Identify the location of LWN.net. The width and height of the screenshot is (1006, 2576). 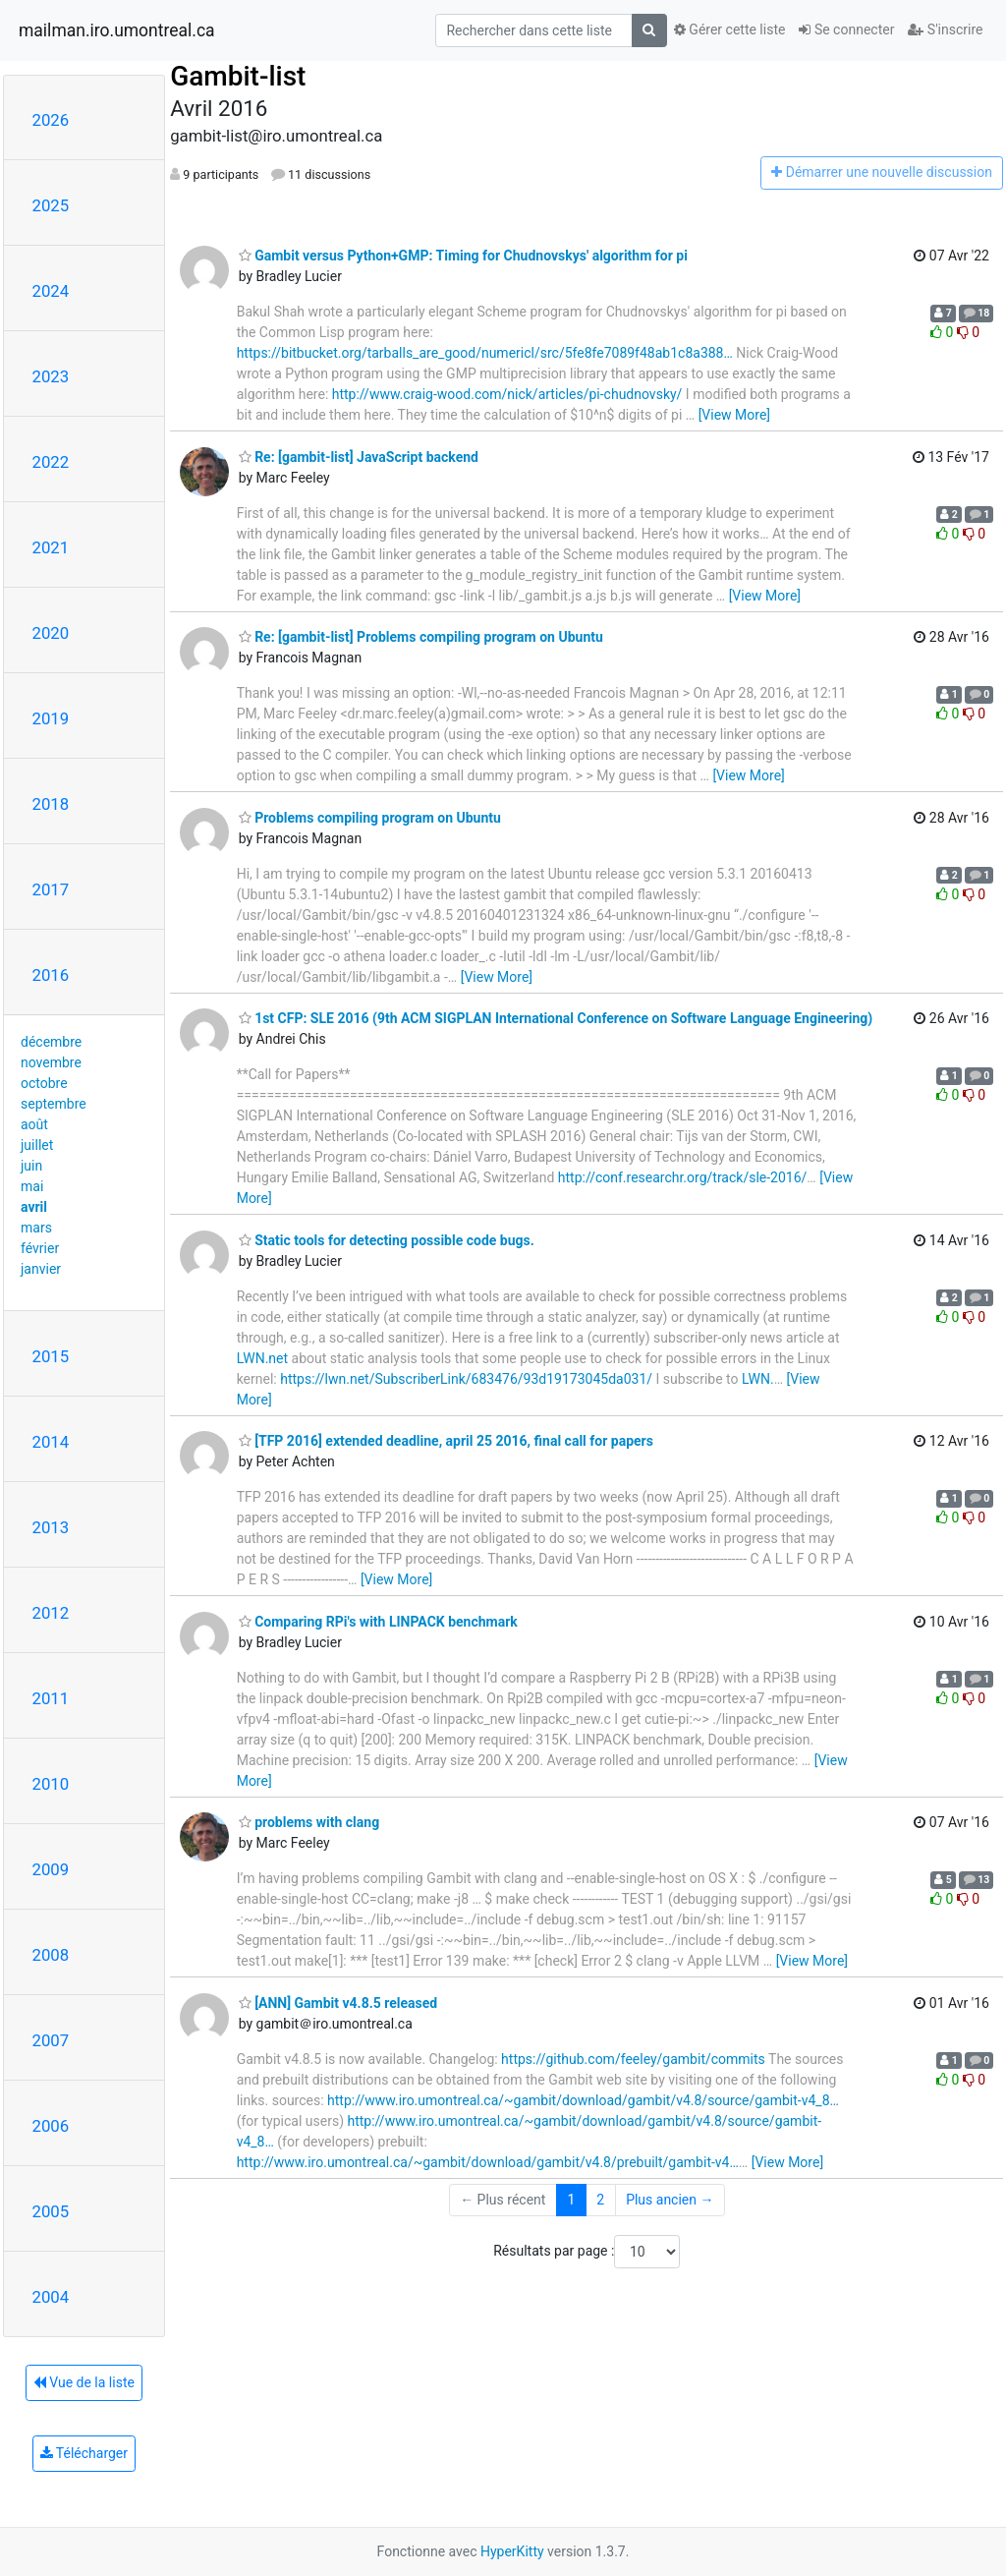
(262, 1358).